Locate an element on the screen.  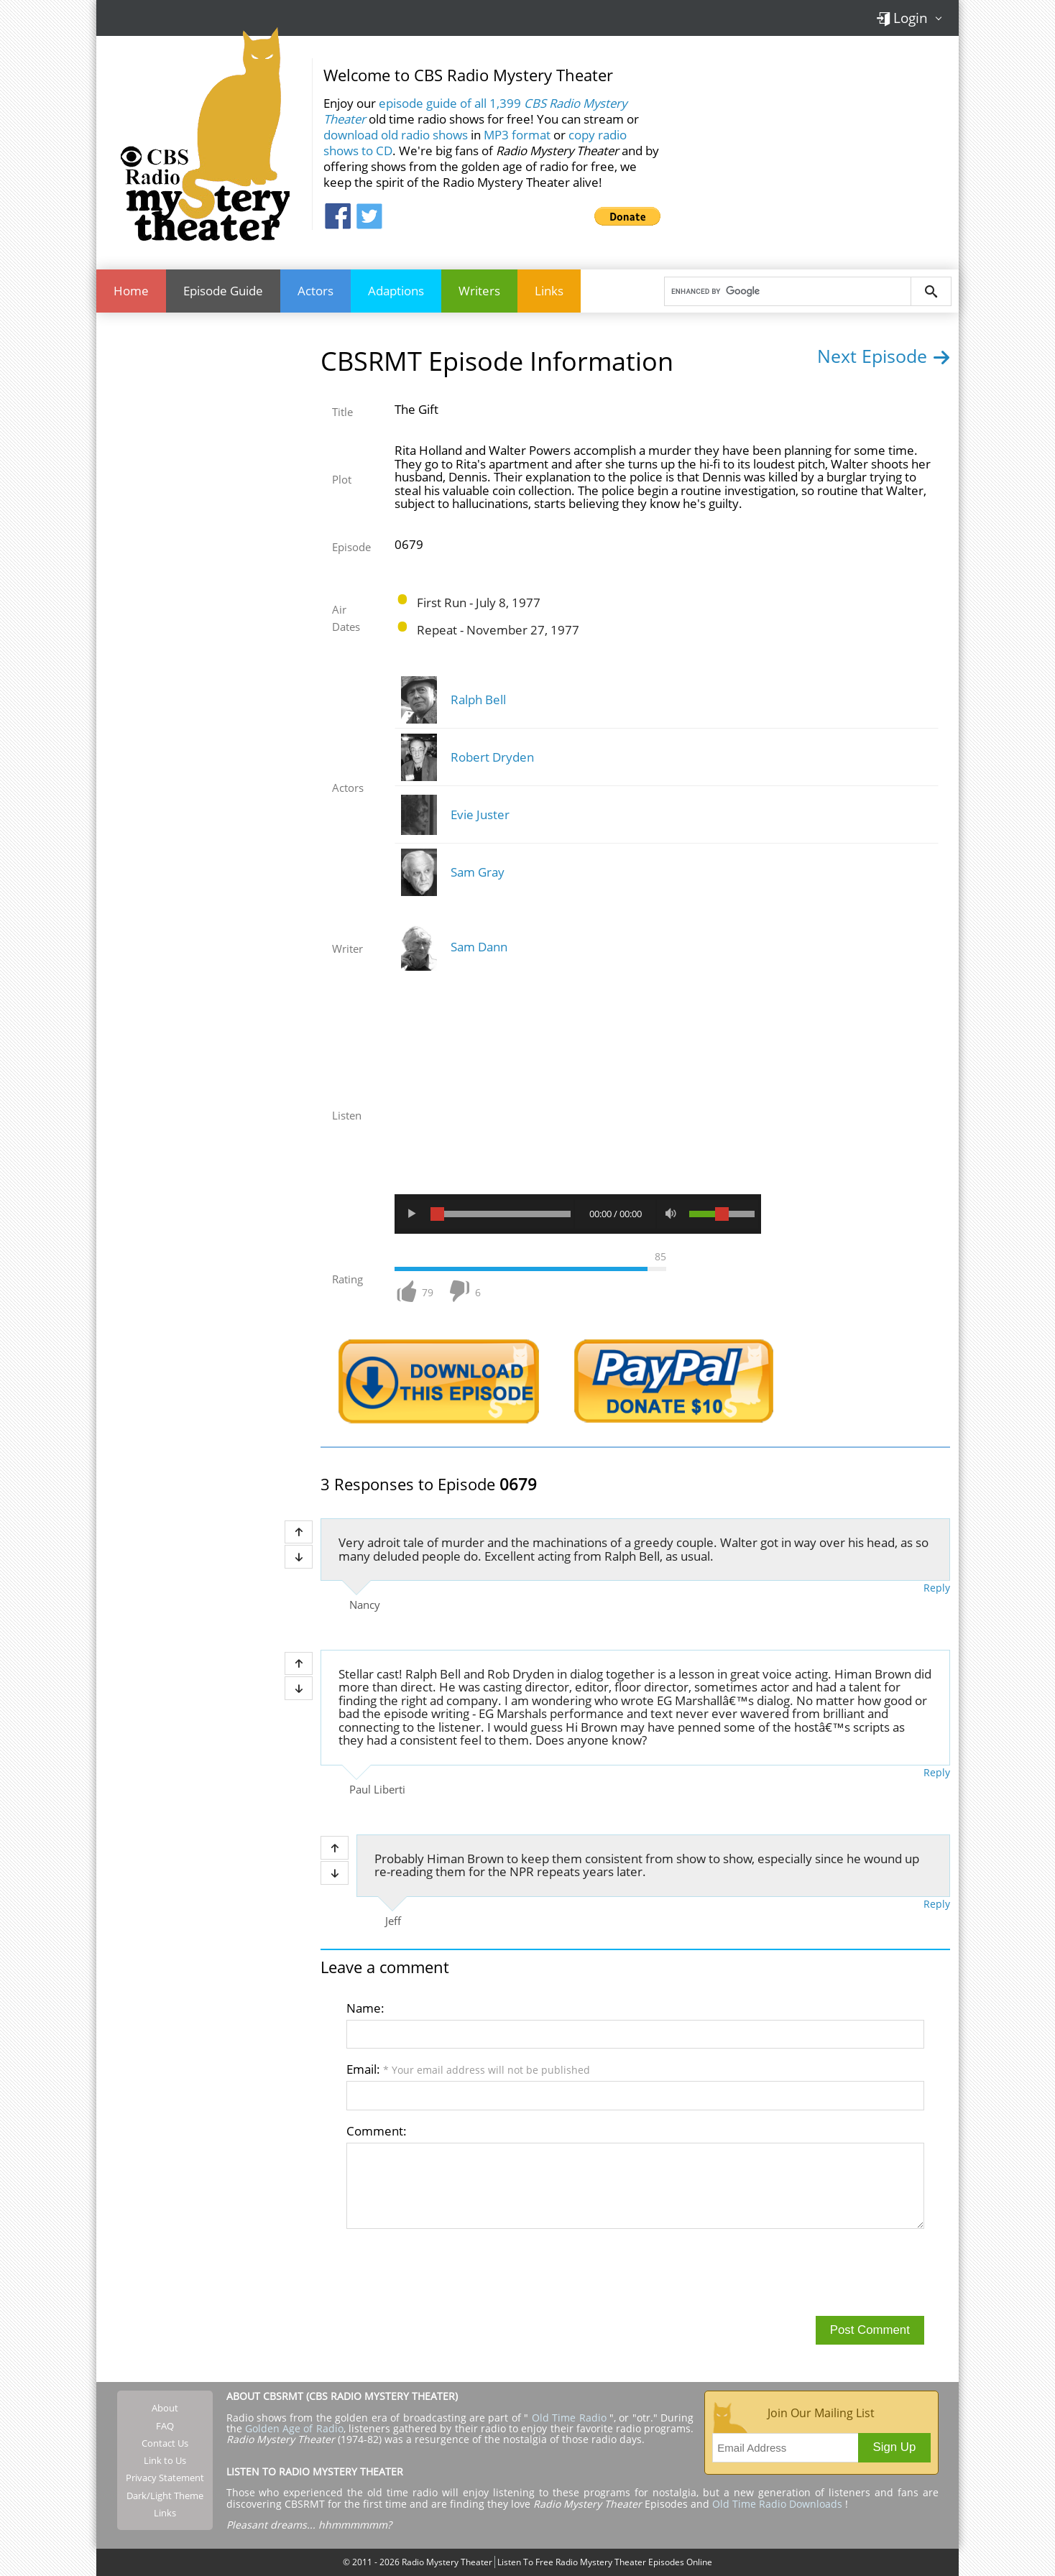
Comment: is located at coordinates (376, 2131).